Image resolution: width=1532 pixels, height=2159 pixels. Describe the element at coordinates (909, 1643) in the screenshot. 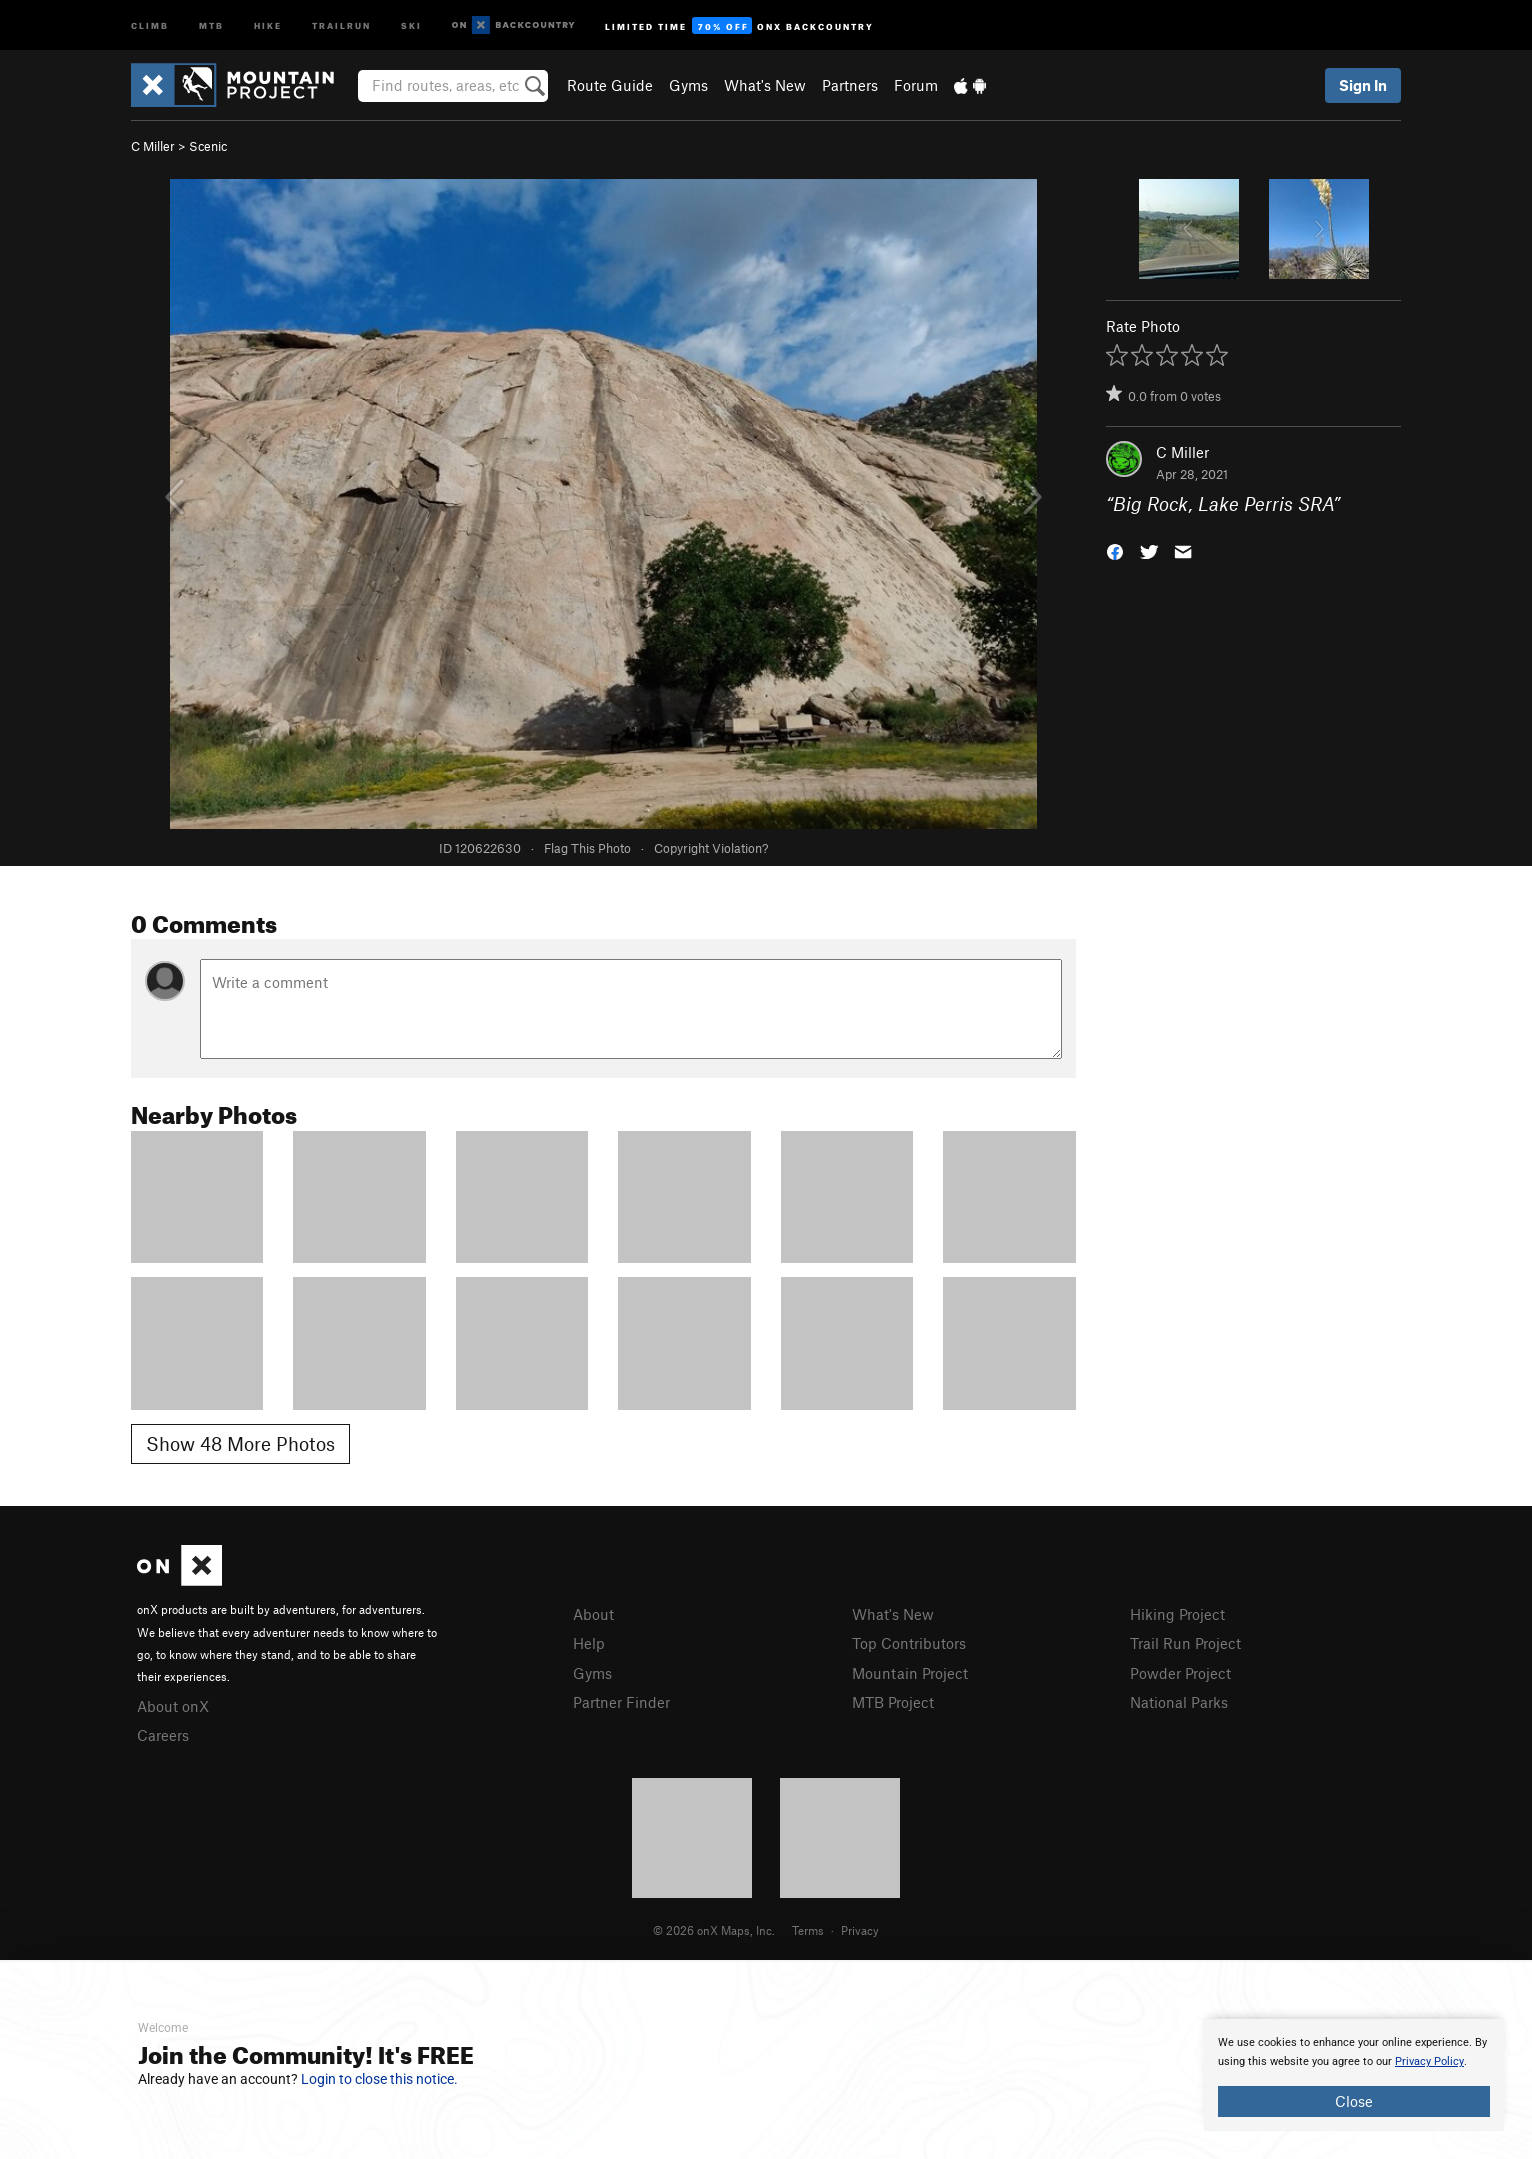

I see `Top Contributors` at that location.